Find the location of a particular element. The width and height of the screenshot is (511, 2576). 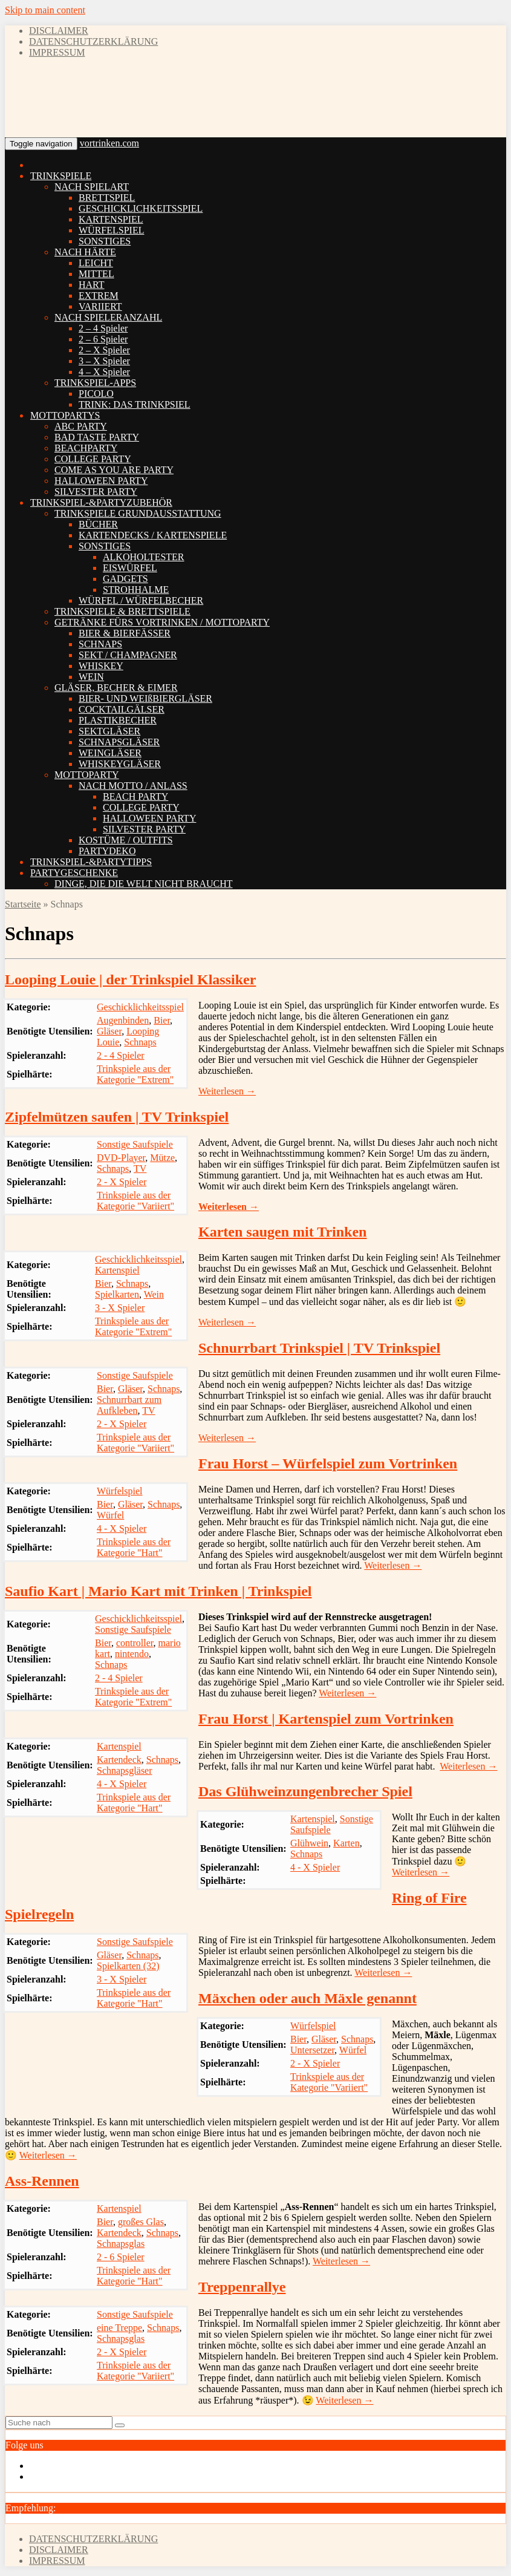

2 - X Spieler is located at coordinates (121, 1182).